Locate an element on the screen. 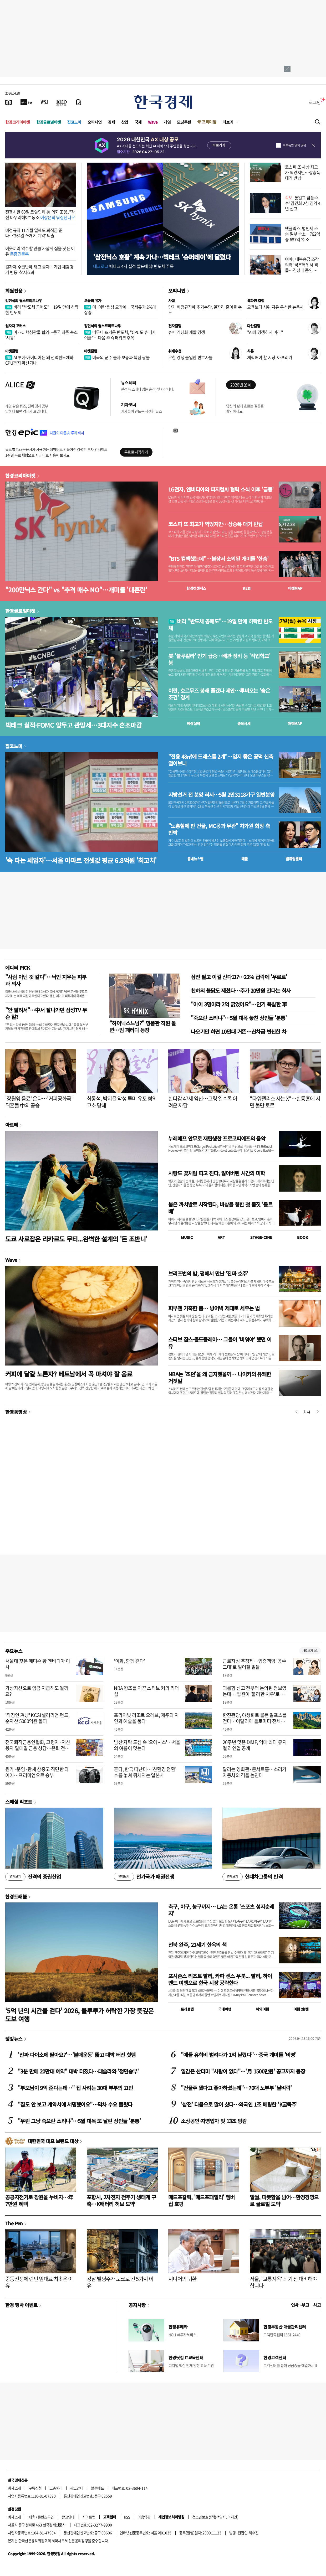  매물 is located at coordinates (244, 858).